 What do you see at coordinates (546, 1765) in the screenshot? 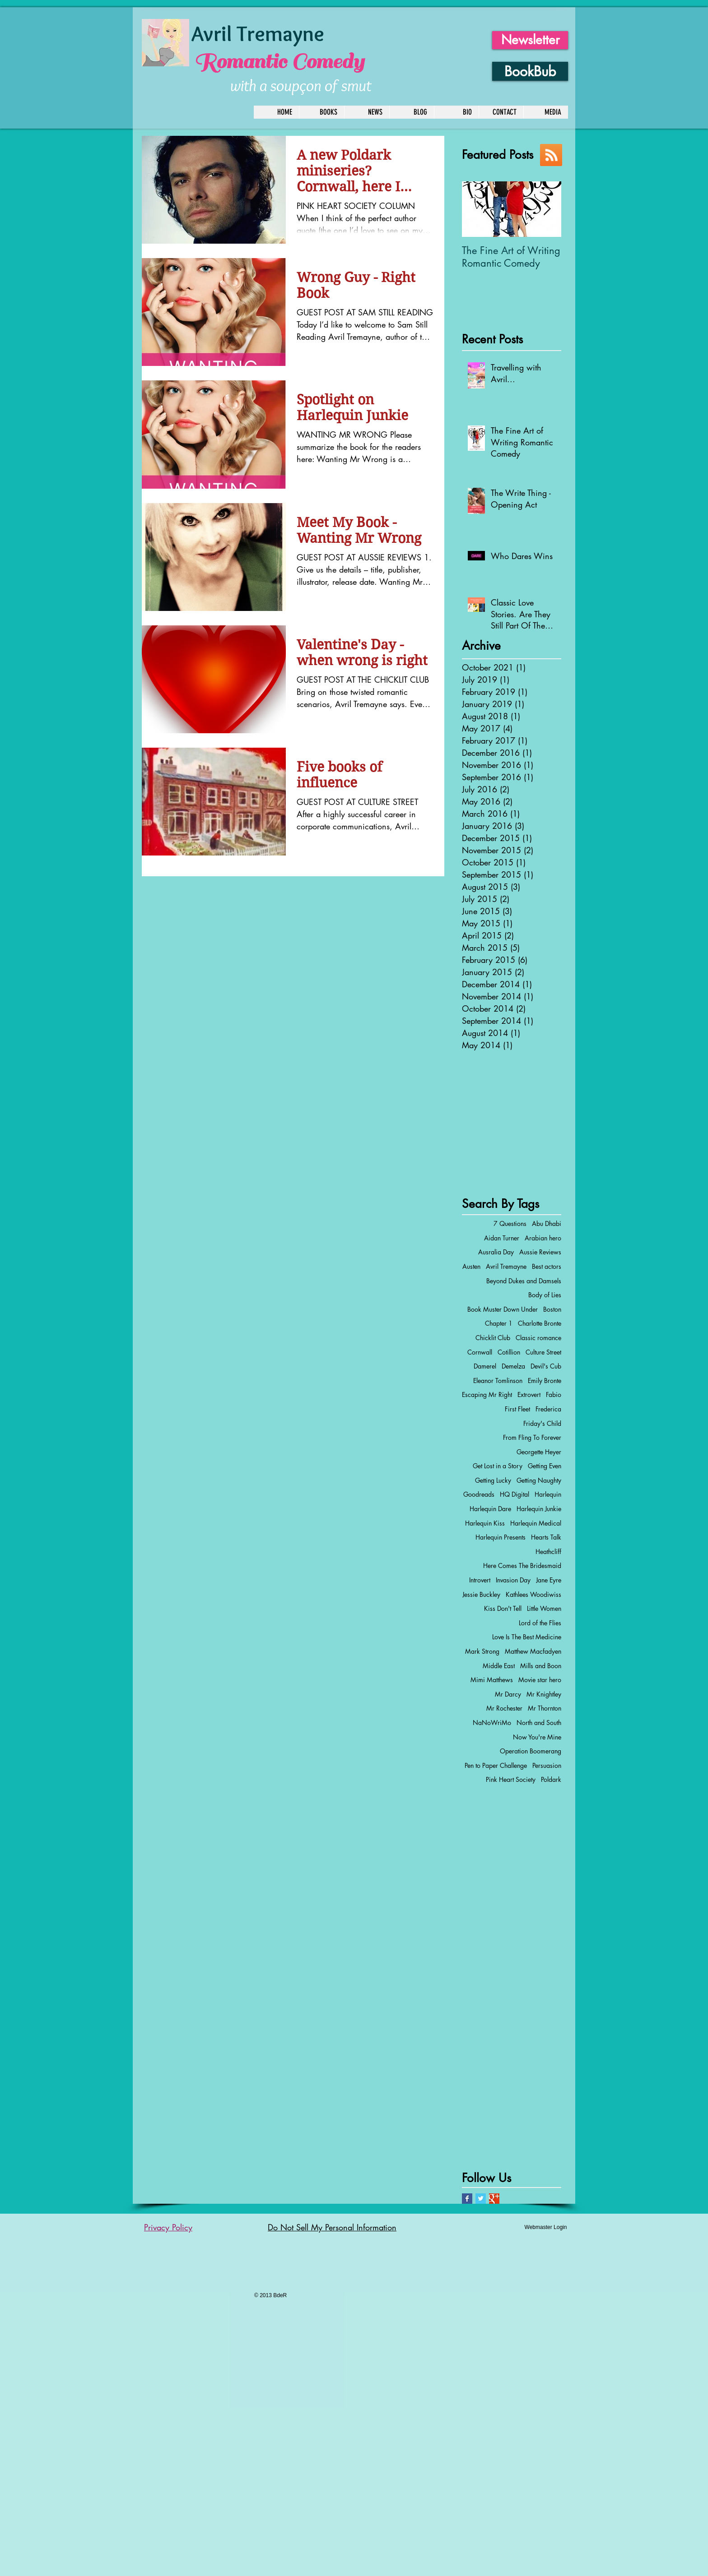
I see `Persuasion` at bounding box center [546, 1765].